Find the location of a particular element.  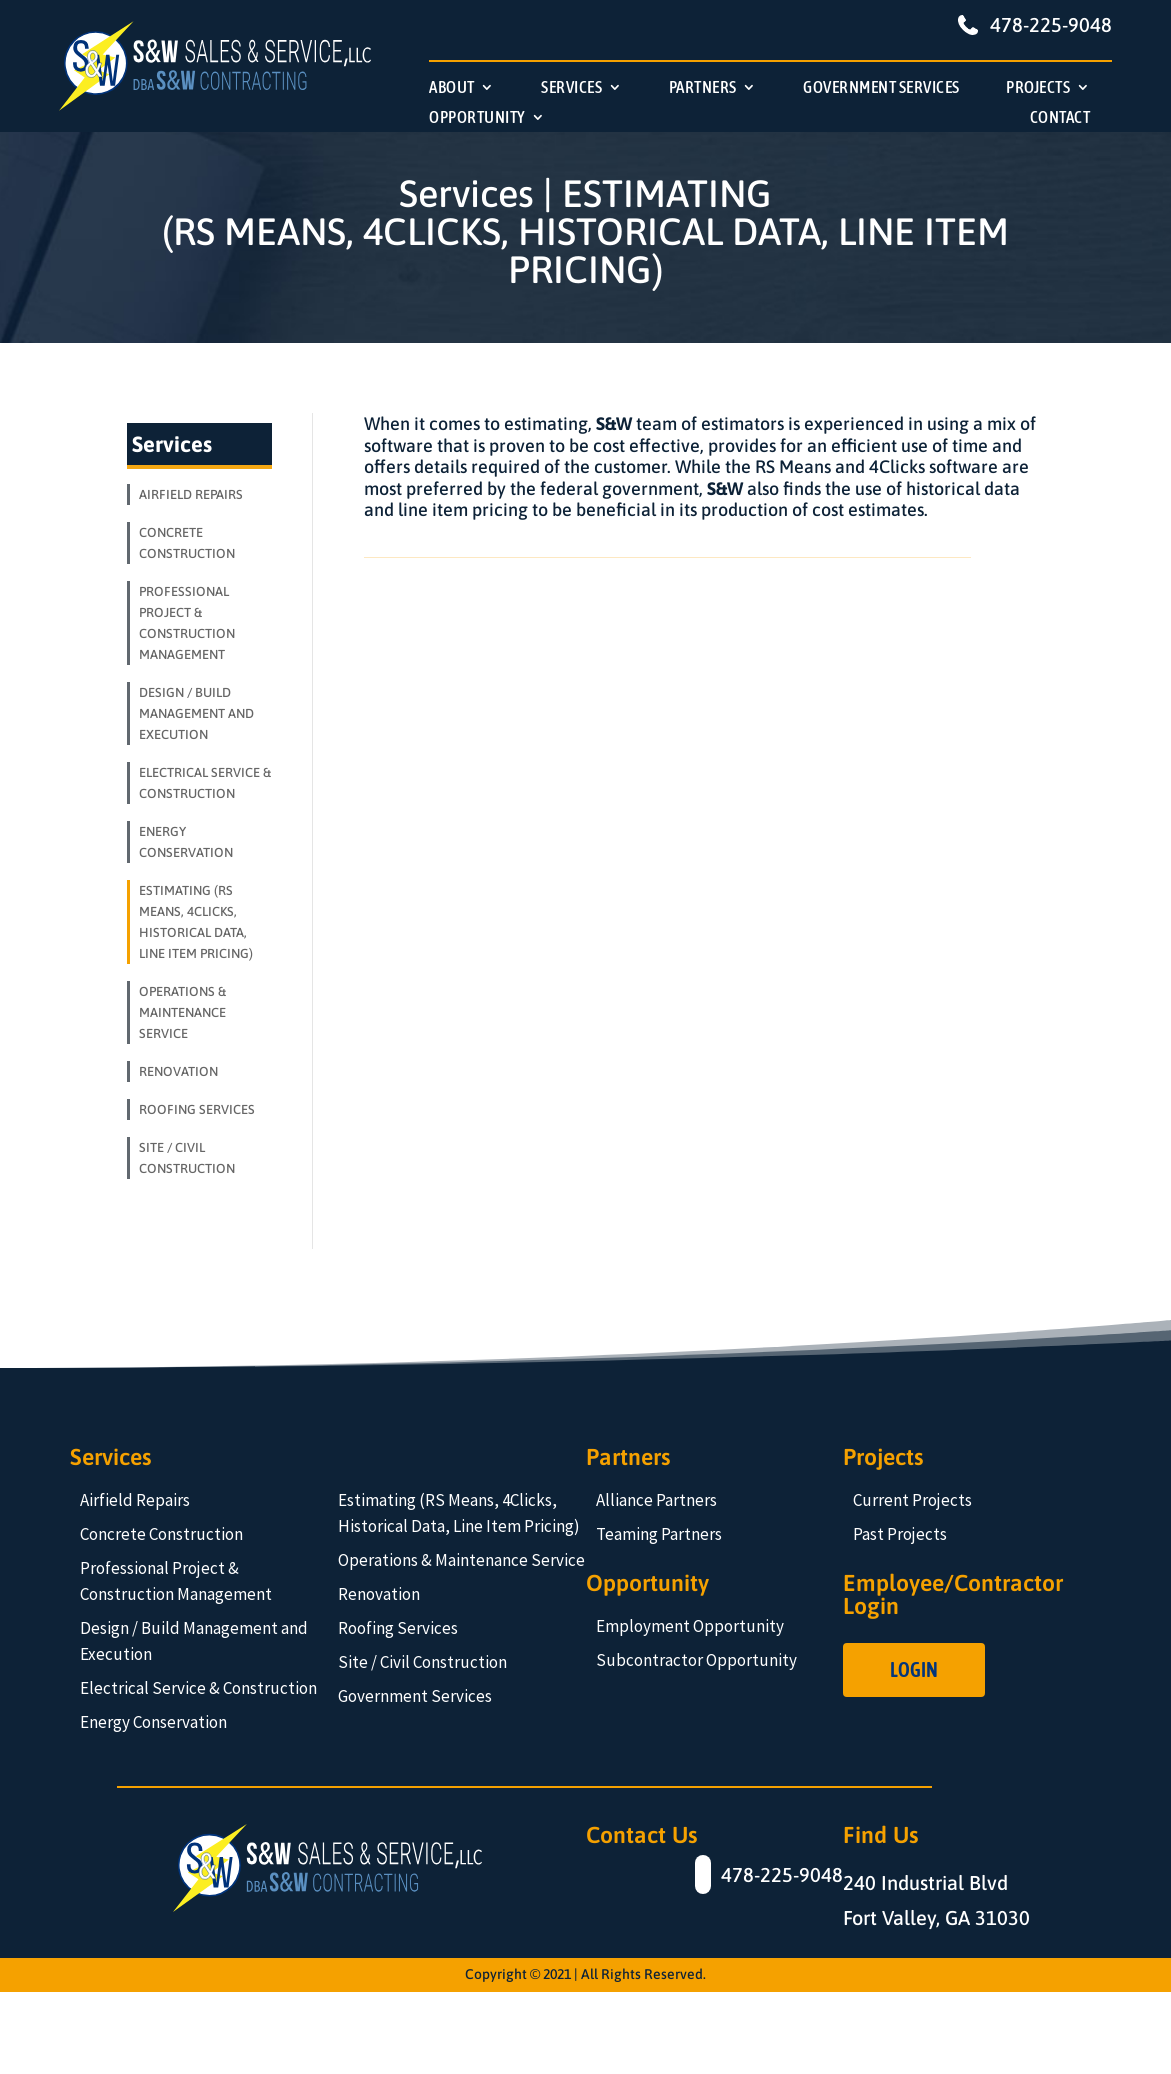

PROJECTS is located at coordinates (1038, 88).